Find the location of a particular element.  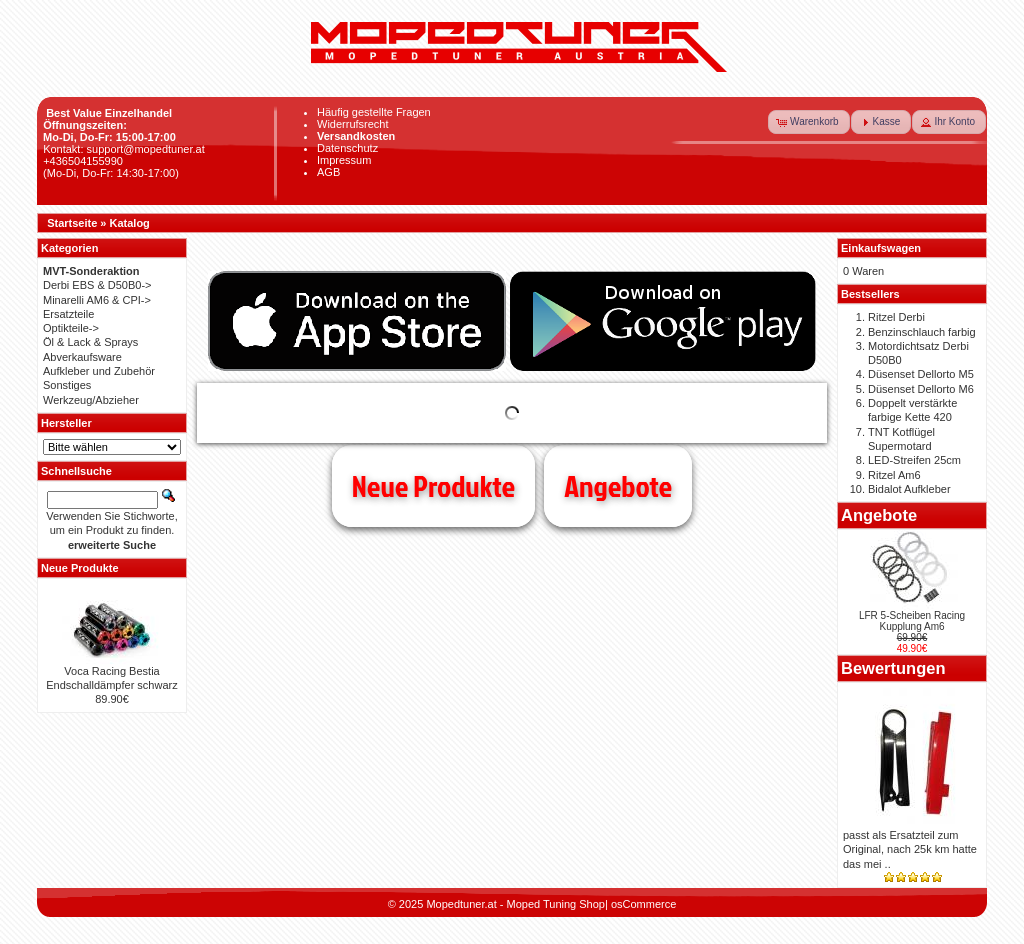

LED-Streifen 25cm is located at coordinates (914, 460).